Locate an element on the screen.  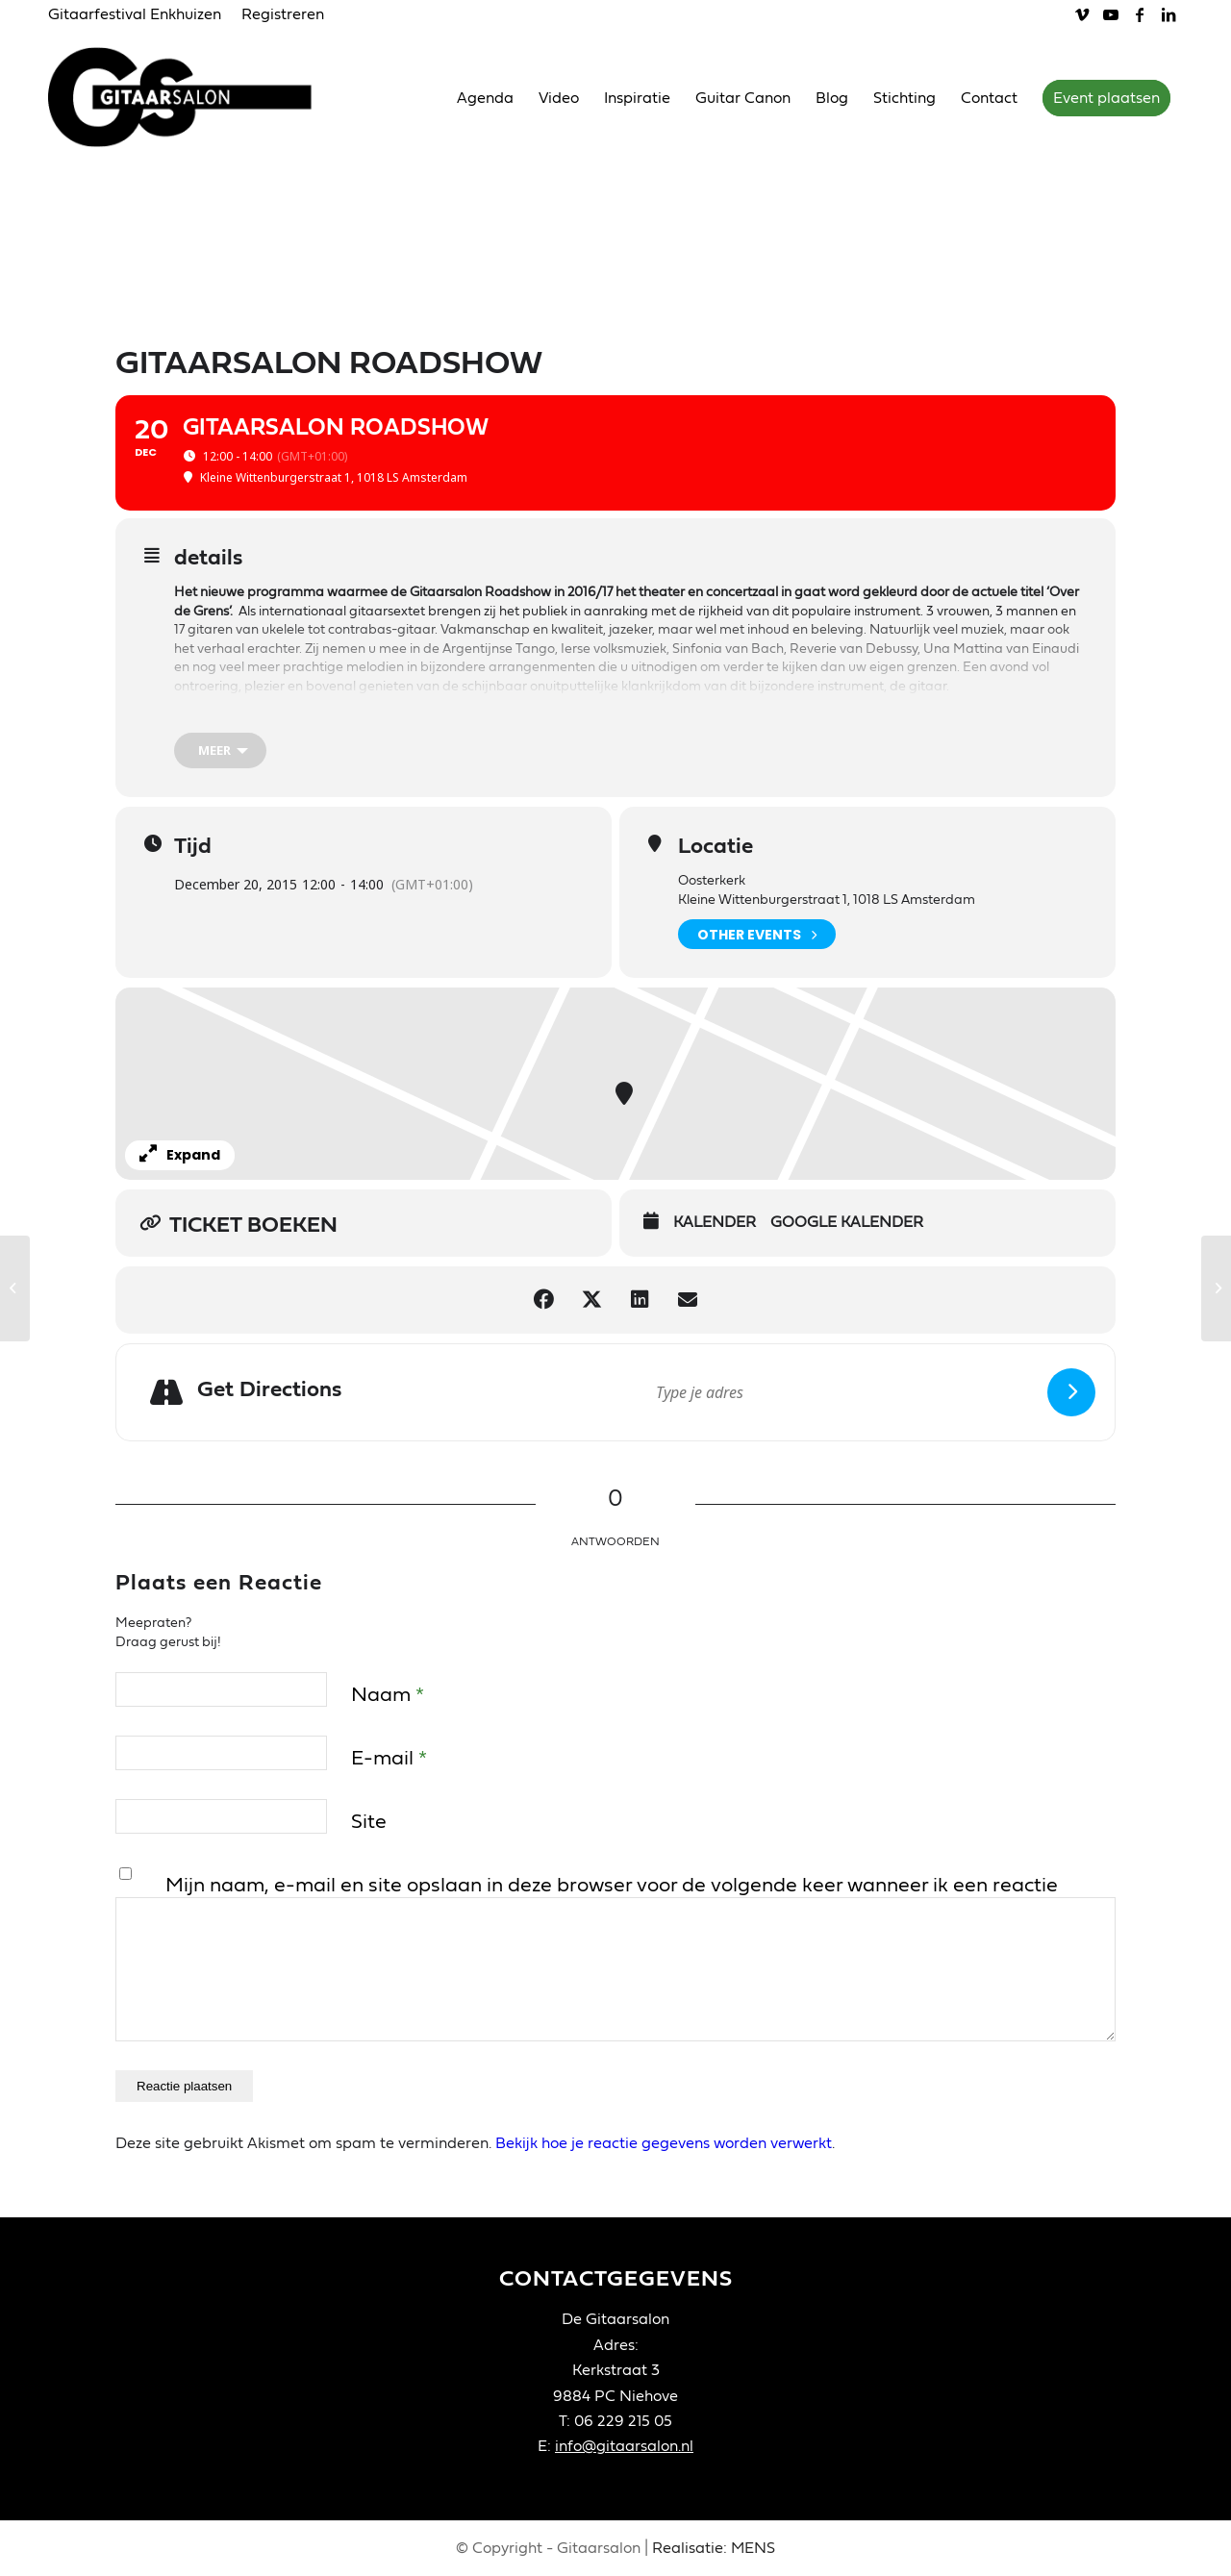
[Gitaarsalon] is located at coordinates (194, 97).